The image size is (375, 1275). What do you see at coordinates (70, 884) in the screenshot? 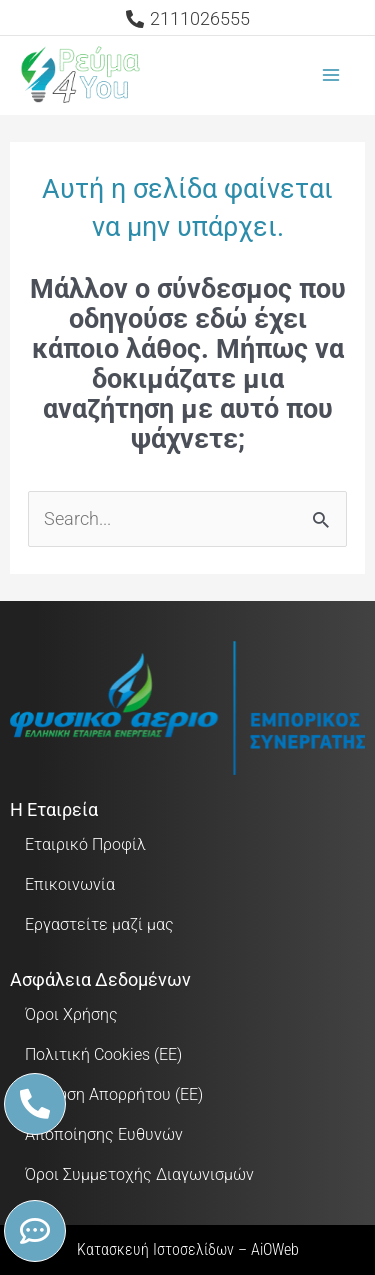
I see `Επικοινωνία` at bounding box center [70, 884].